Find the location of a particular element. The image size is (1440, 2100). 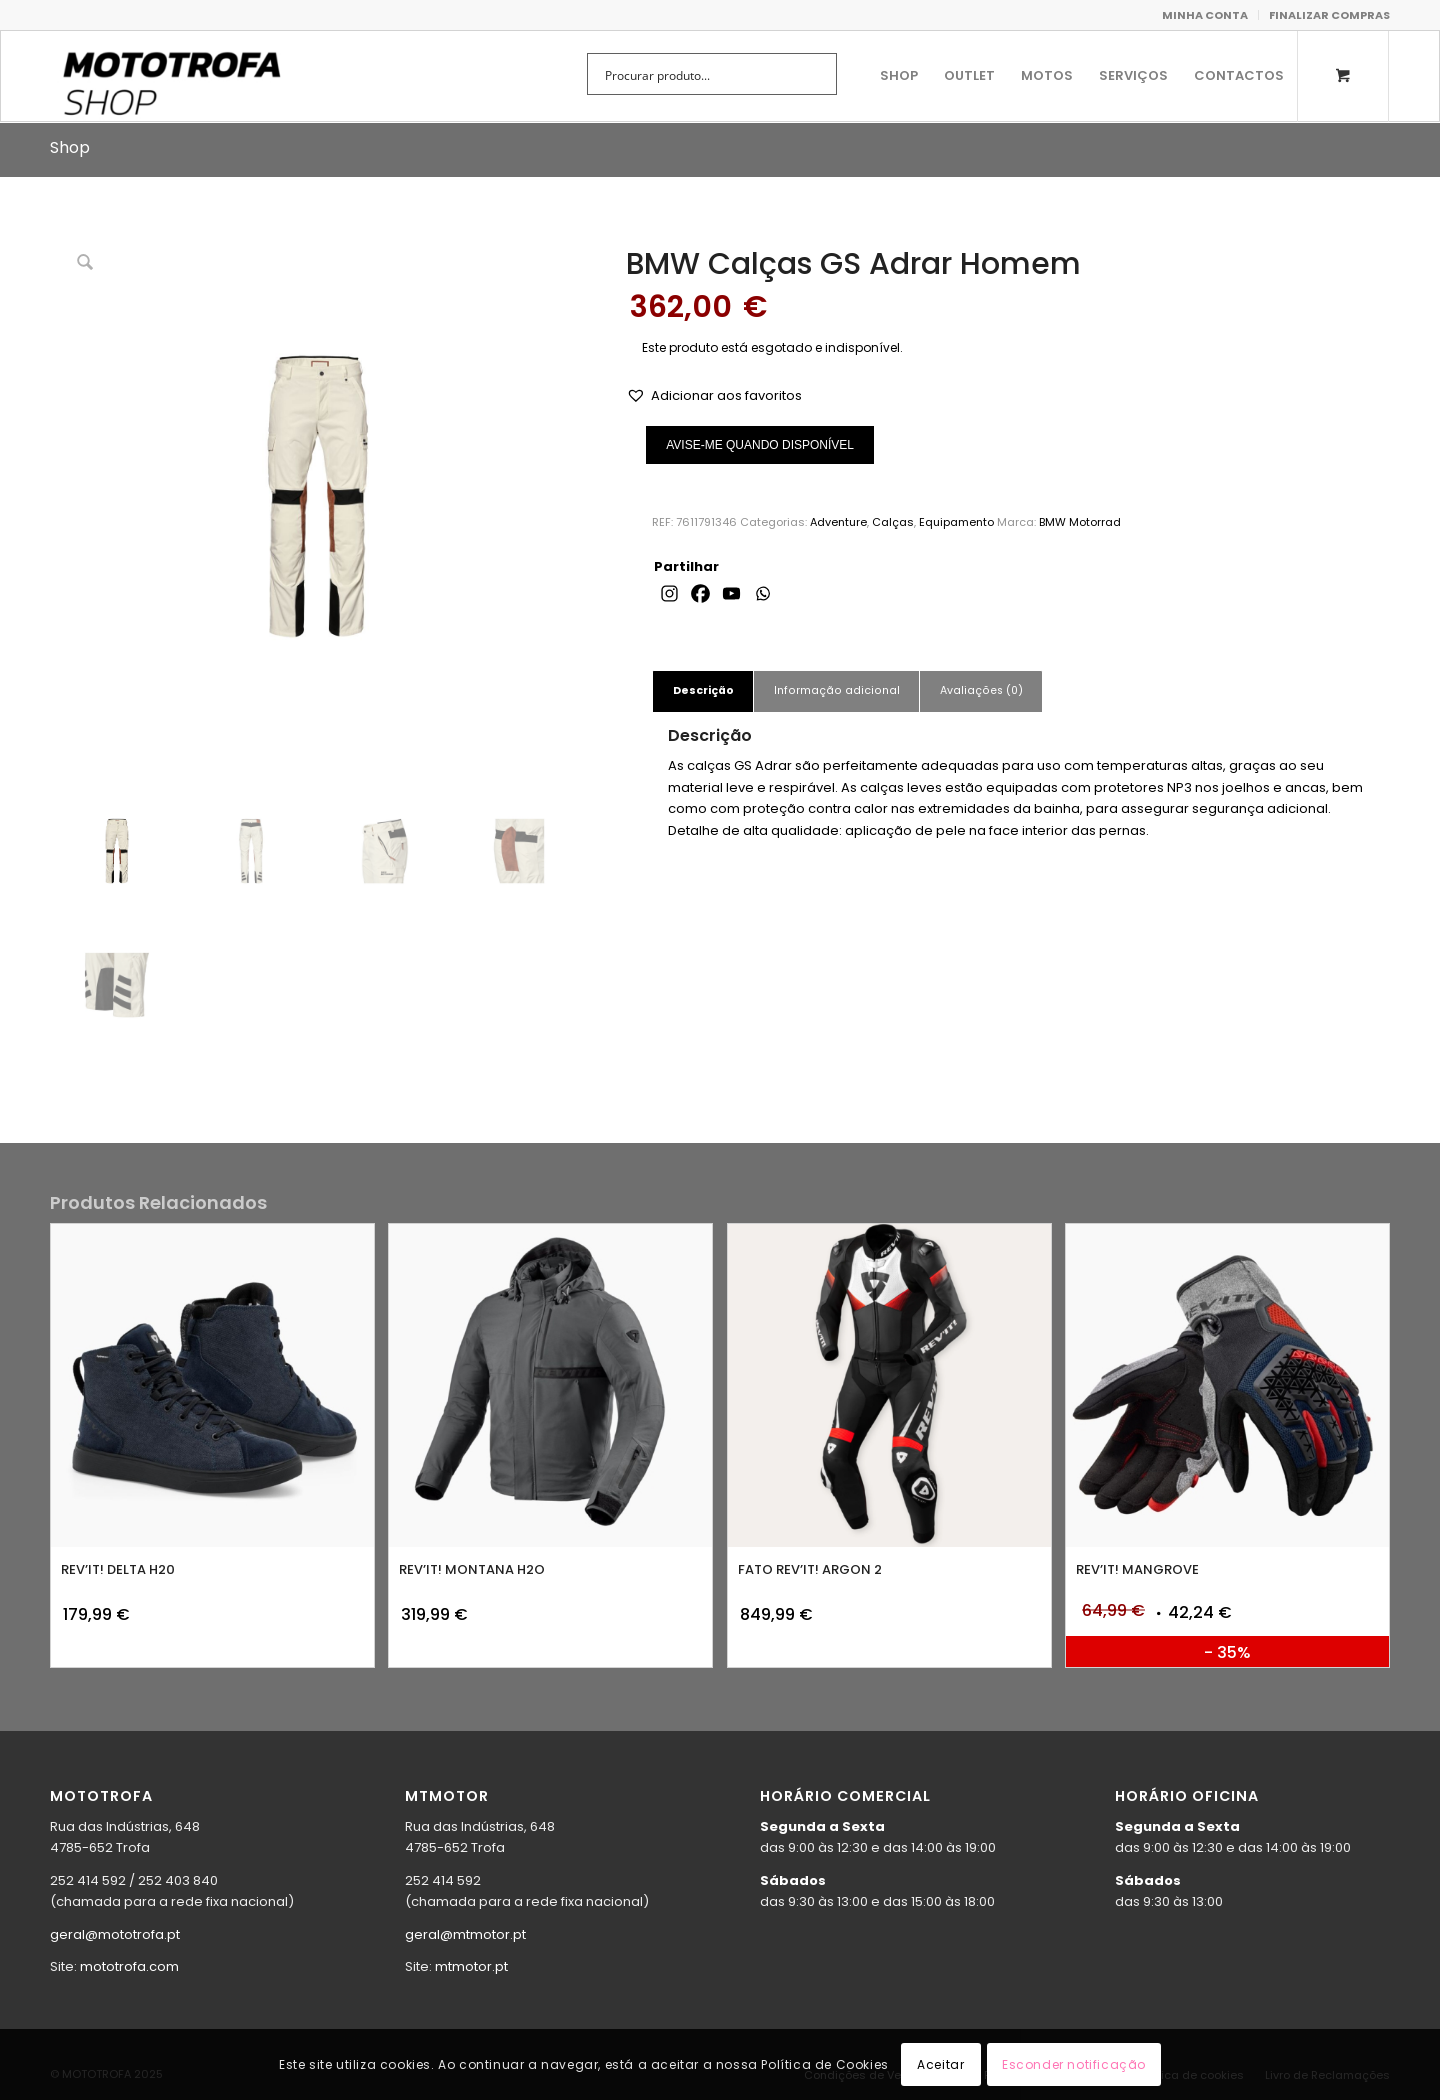

geral@mtmotor.pt is located at coordinates (465, 1934).